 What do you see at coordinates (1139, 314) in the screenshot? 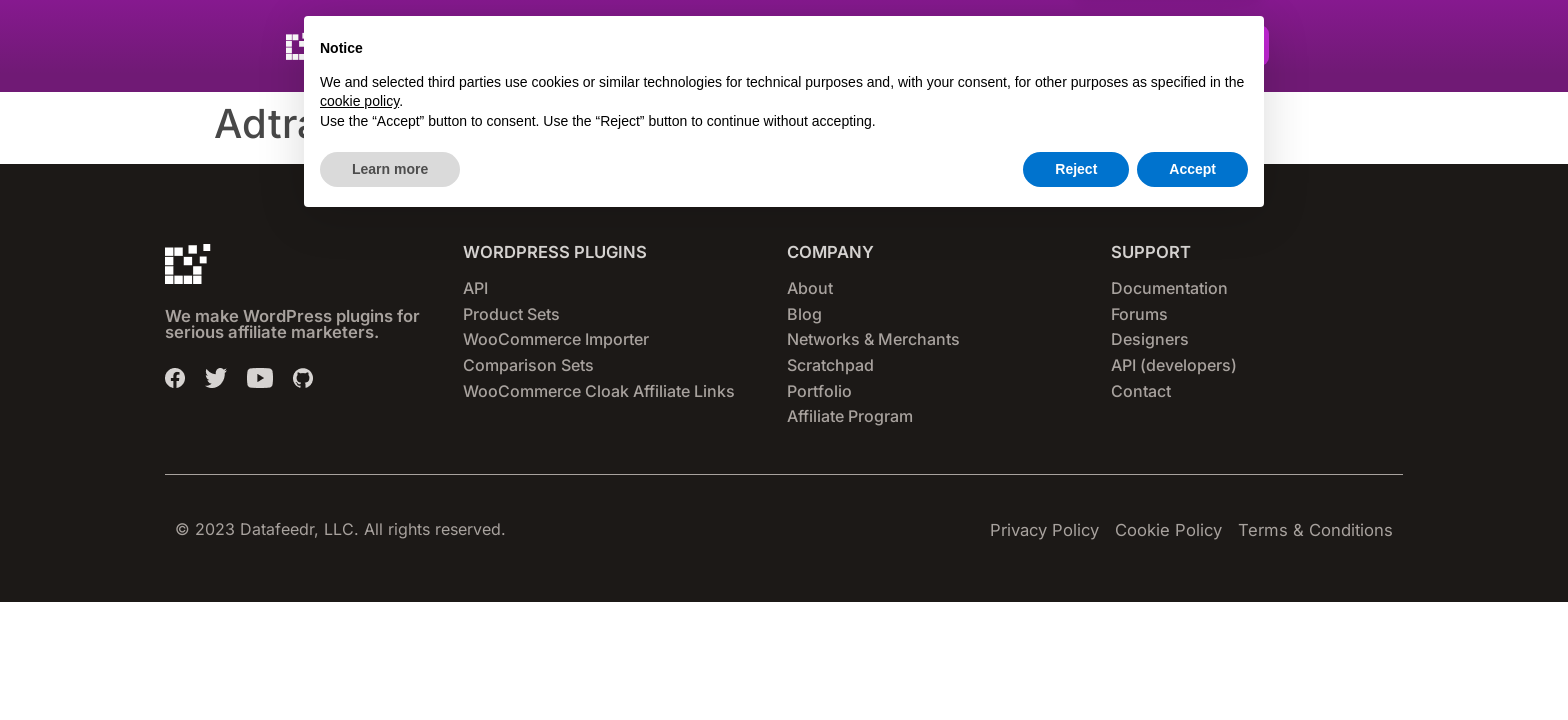
I see `Forums` at bounding box center [1139, 314].